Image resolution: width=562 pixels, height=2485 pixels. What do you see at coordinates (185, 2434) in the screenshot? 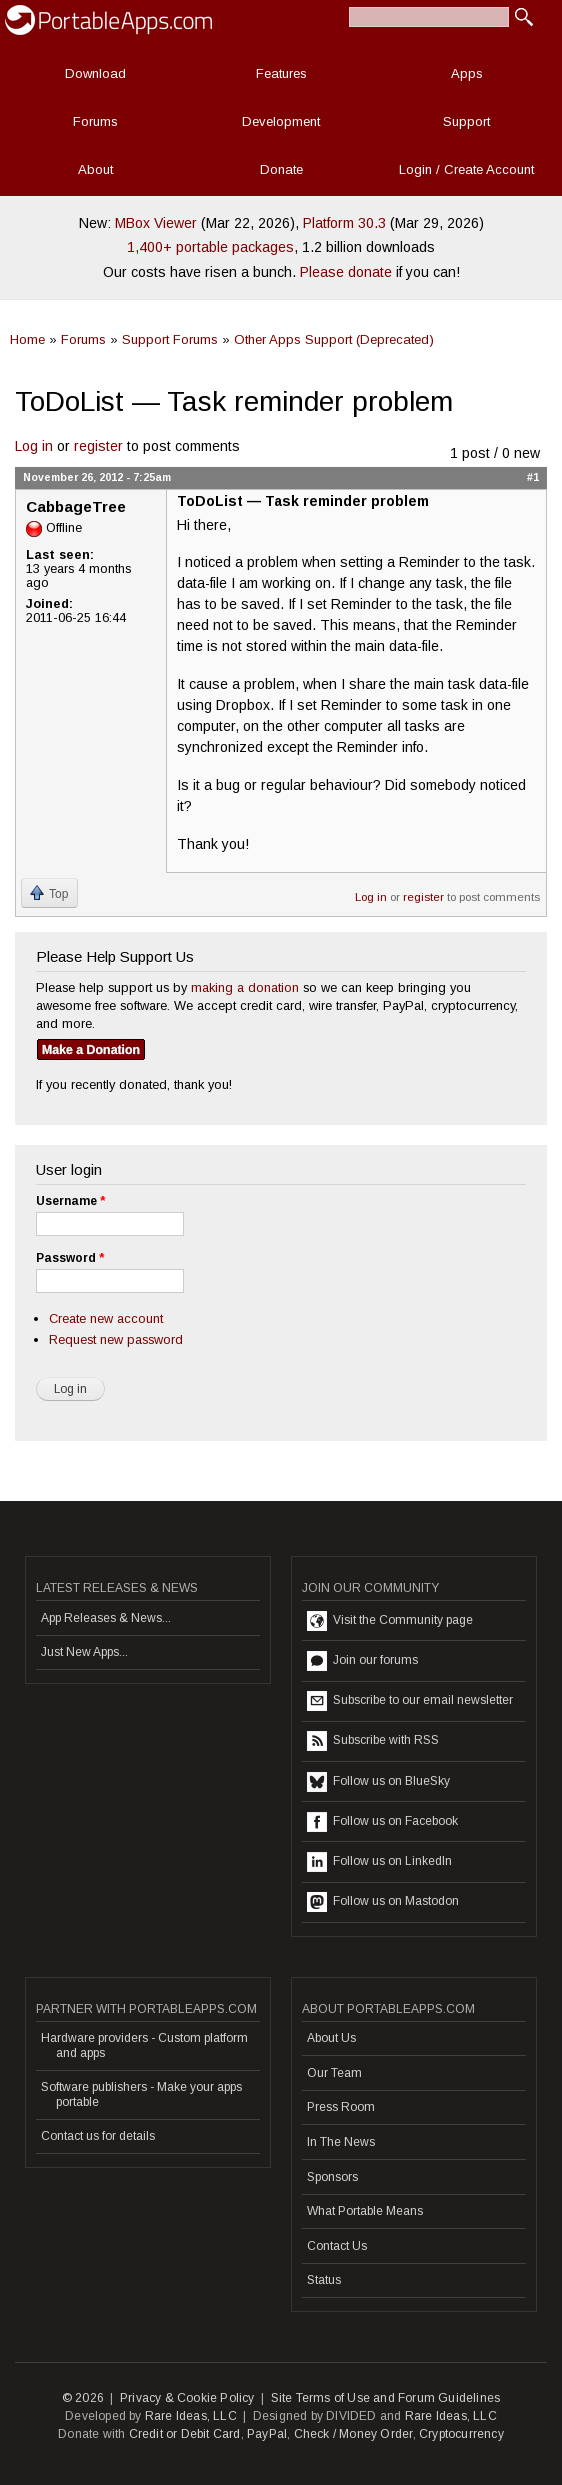
I see `Credit or Debit Card` at bounding box center [185, 2434].